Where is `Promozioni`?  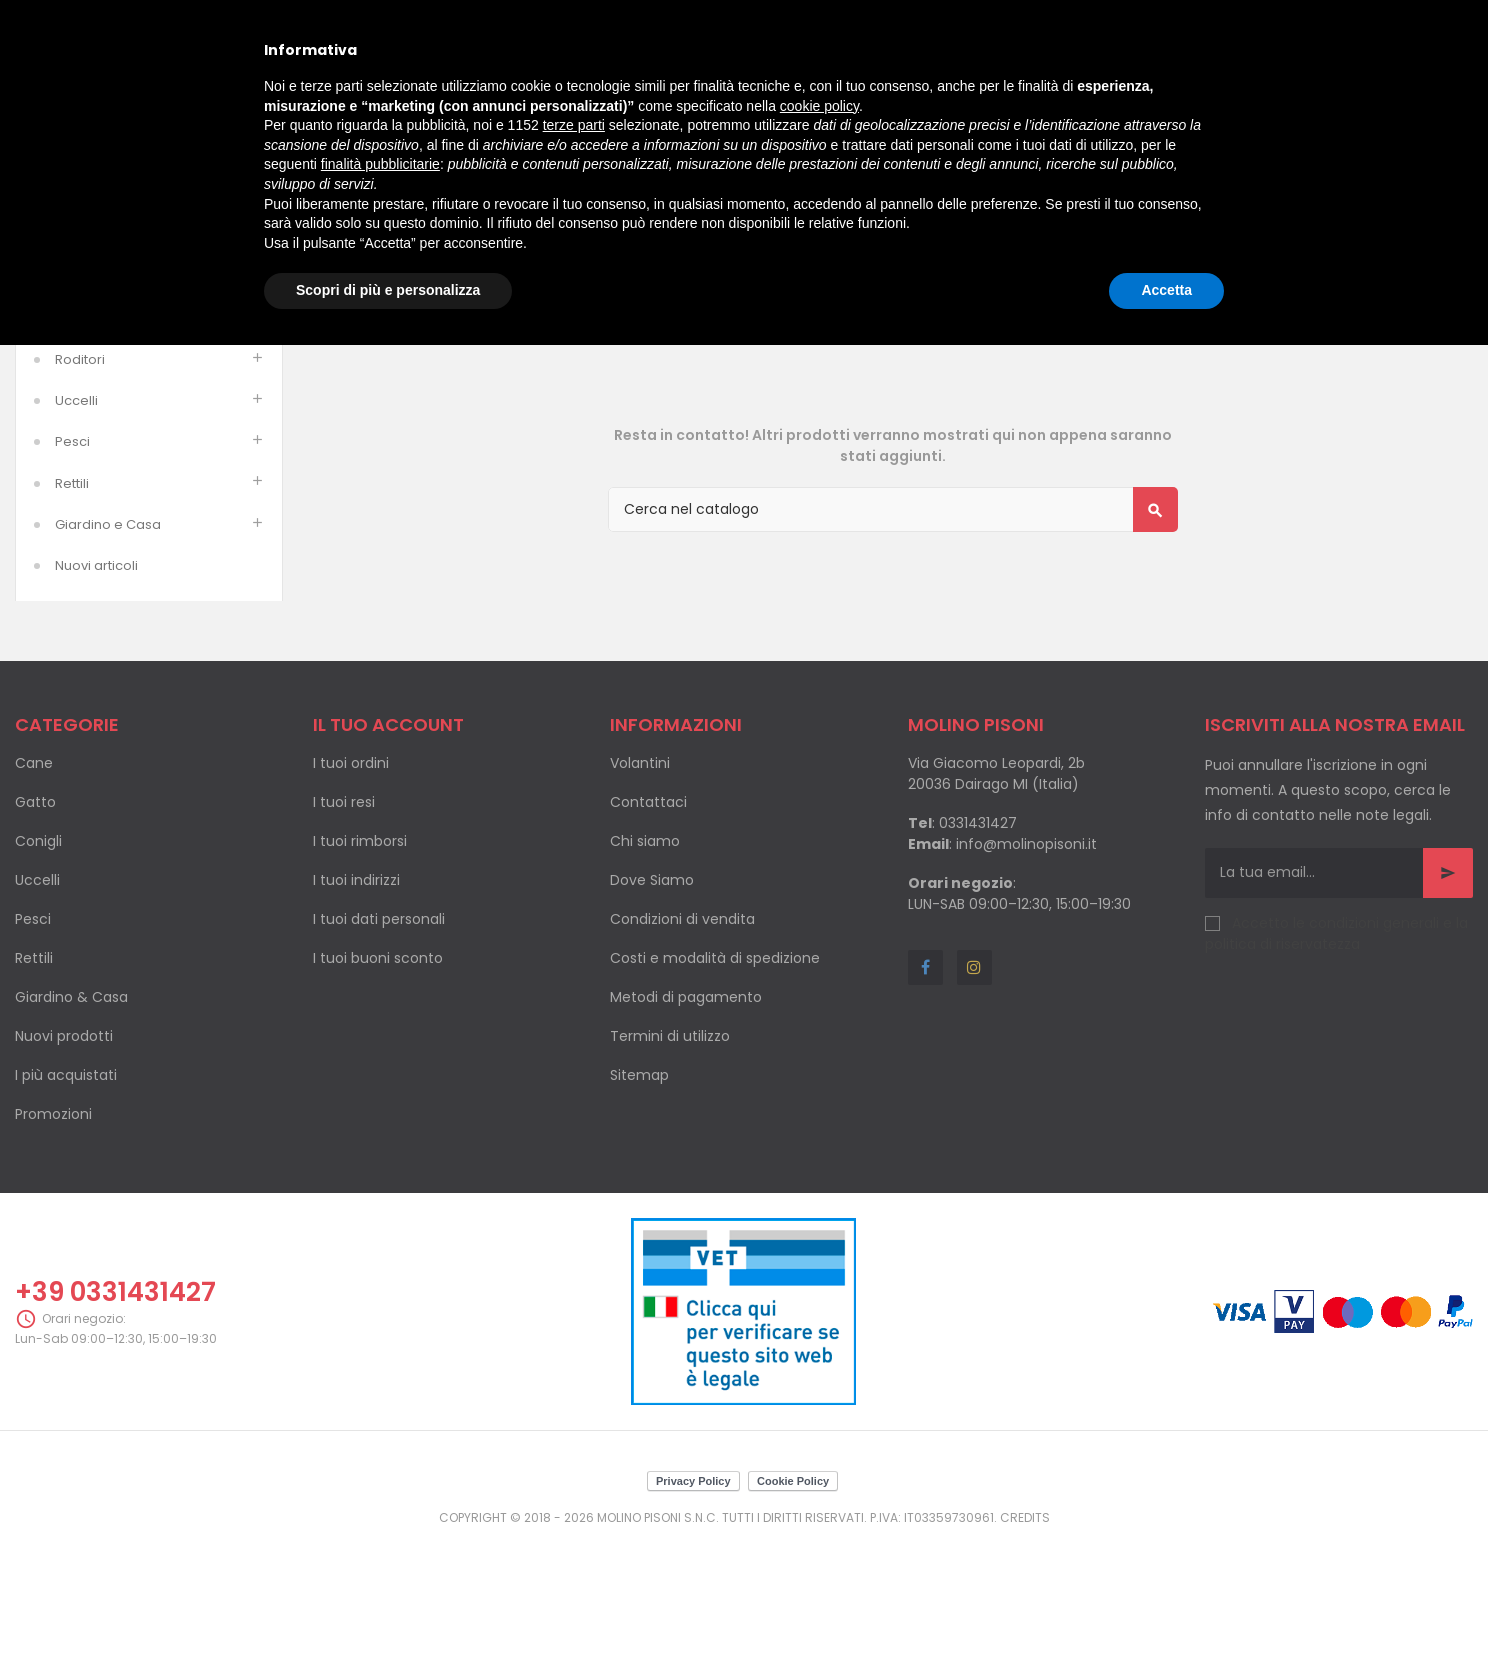
Promozioni is located at coordinates (53, 1226).